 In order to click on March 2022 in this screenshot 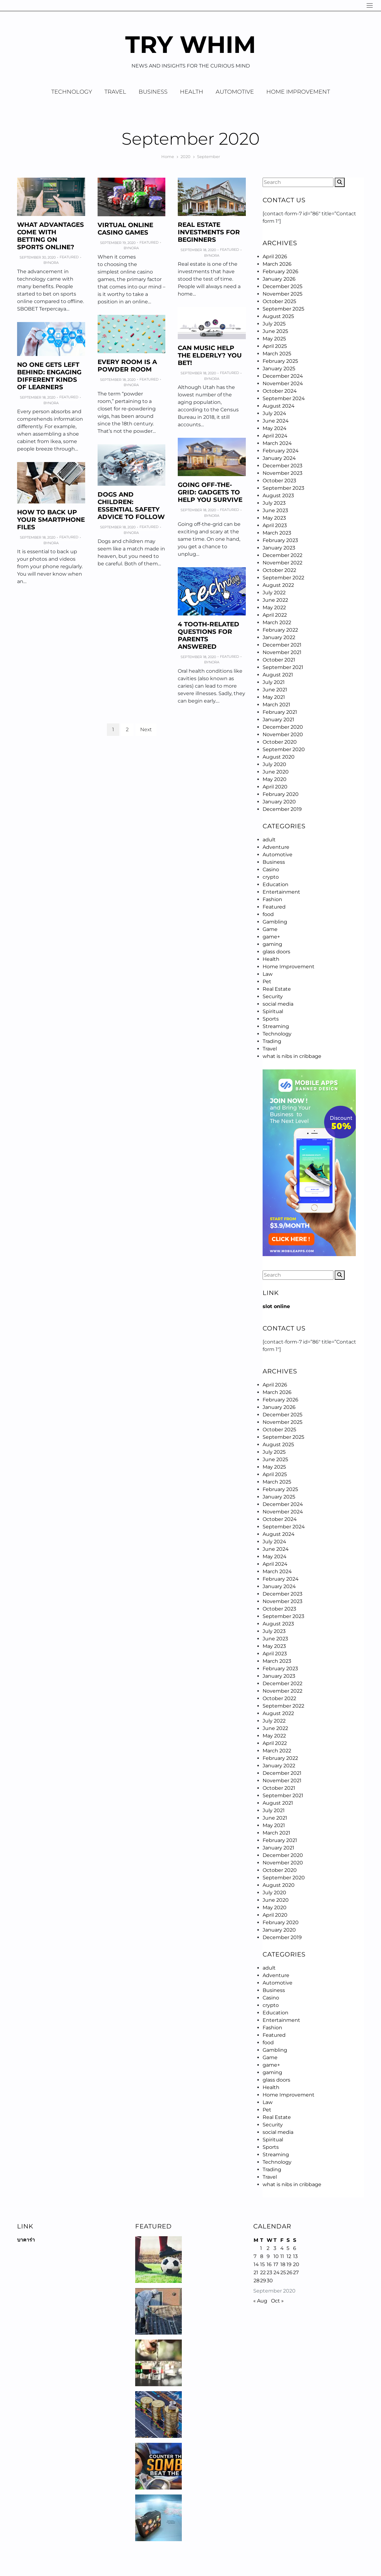, I will do `click(277, 622)`.